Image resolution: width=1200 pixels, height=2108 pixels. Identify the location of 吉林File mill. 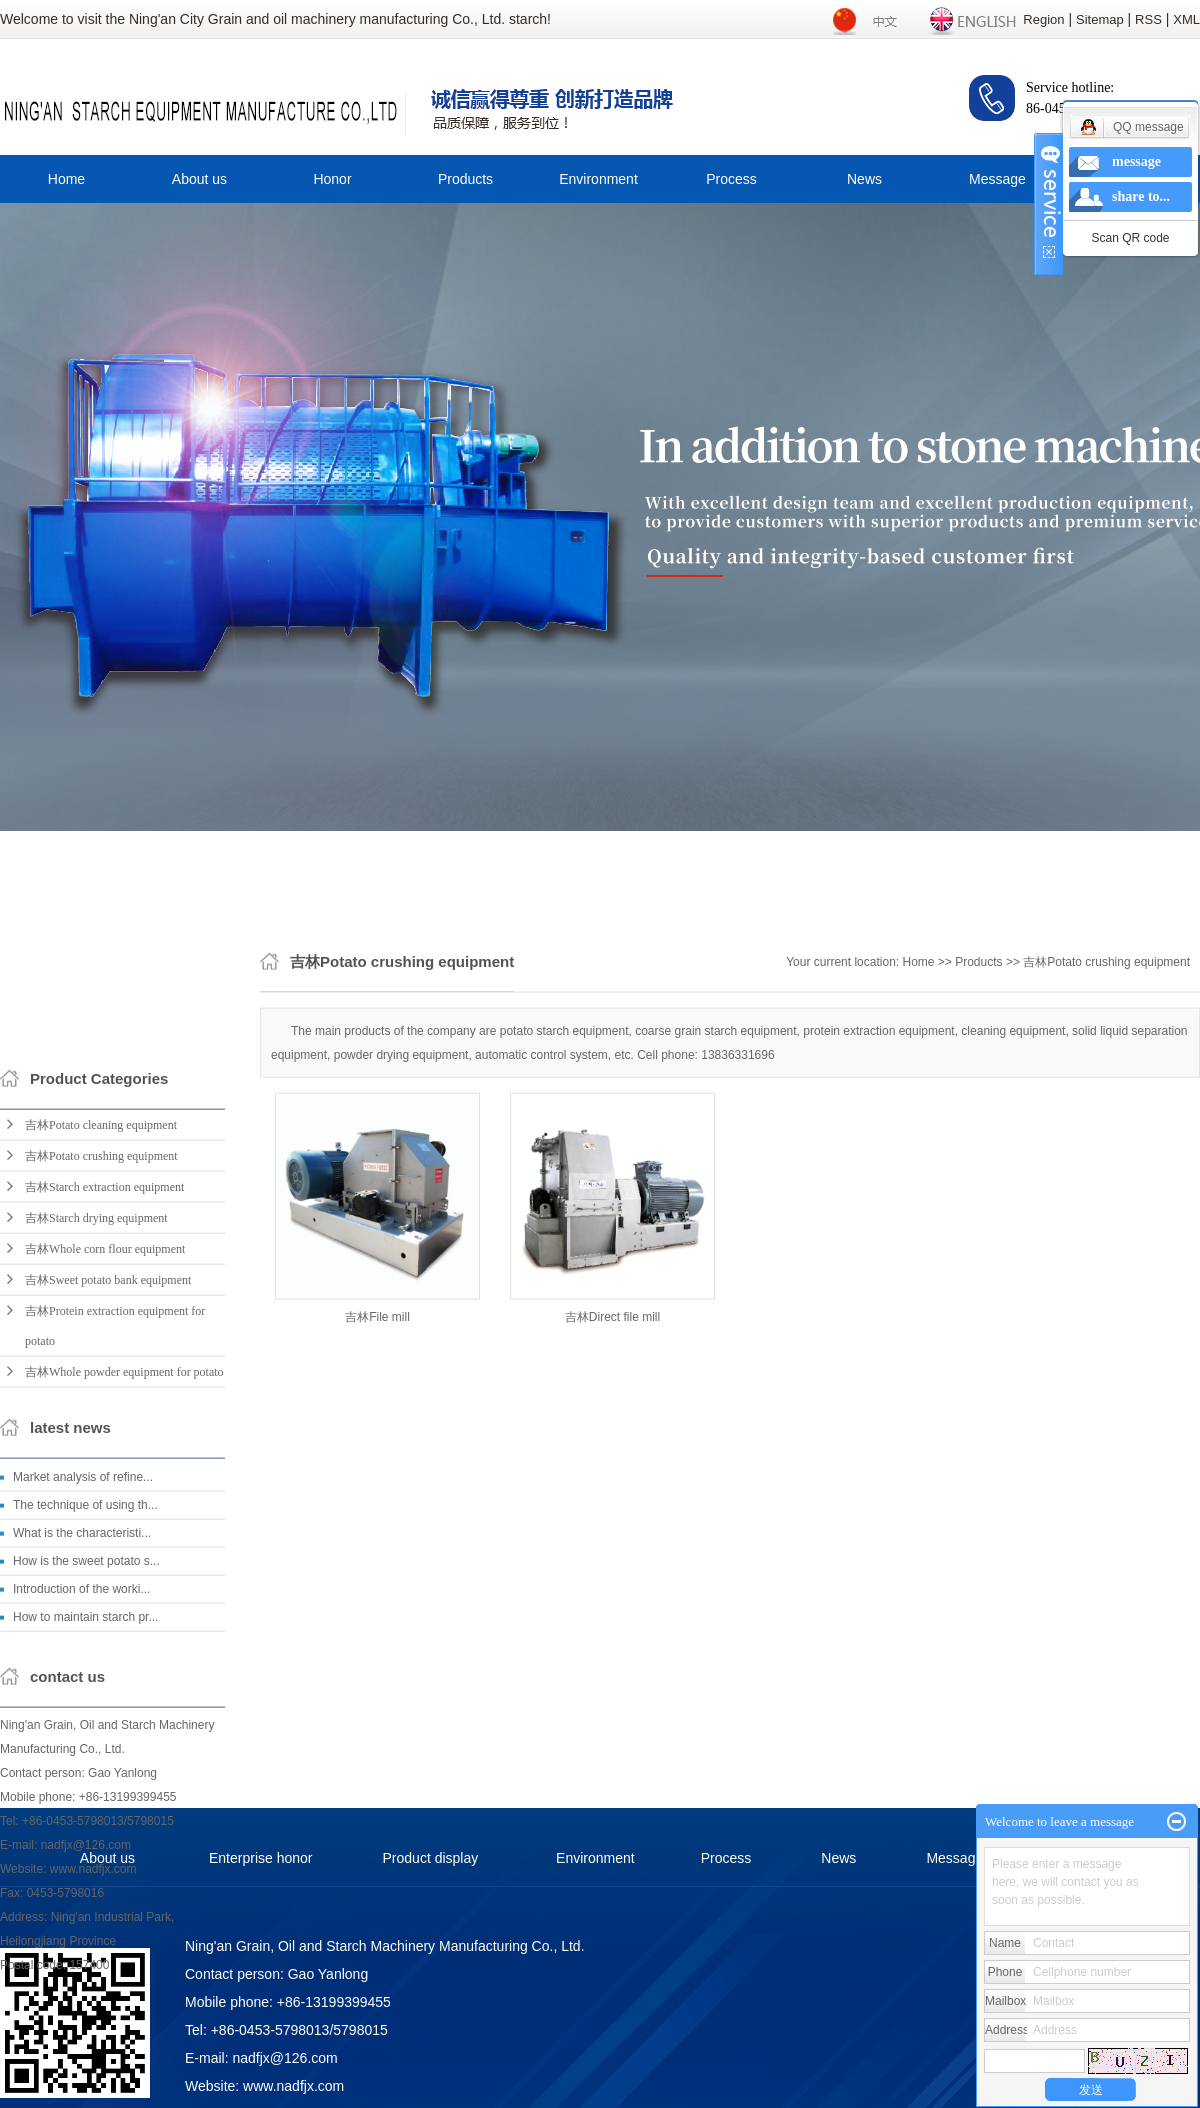
(377, 1476).